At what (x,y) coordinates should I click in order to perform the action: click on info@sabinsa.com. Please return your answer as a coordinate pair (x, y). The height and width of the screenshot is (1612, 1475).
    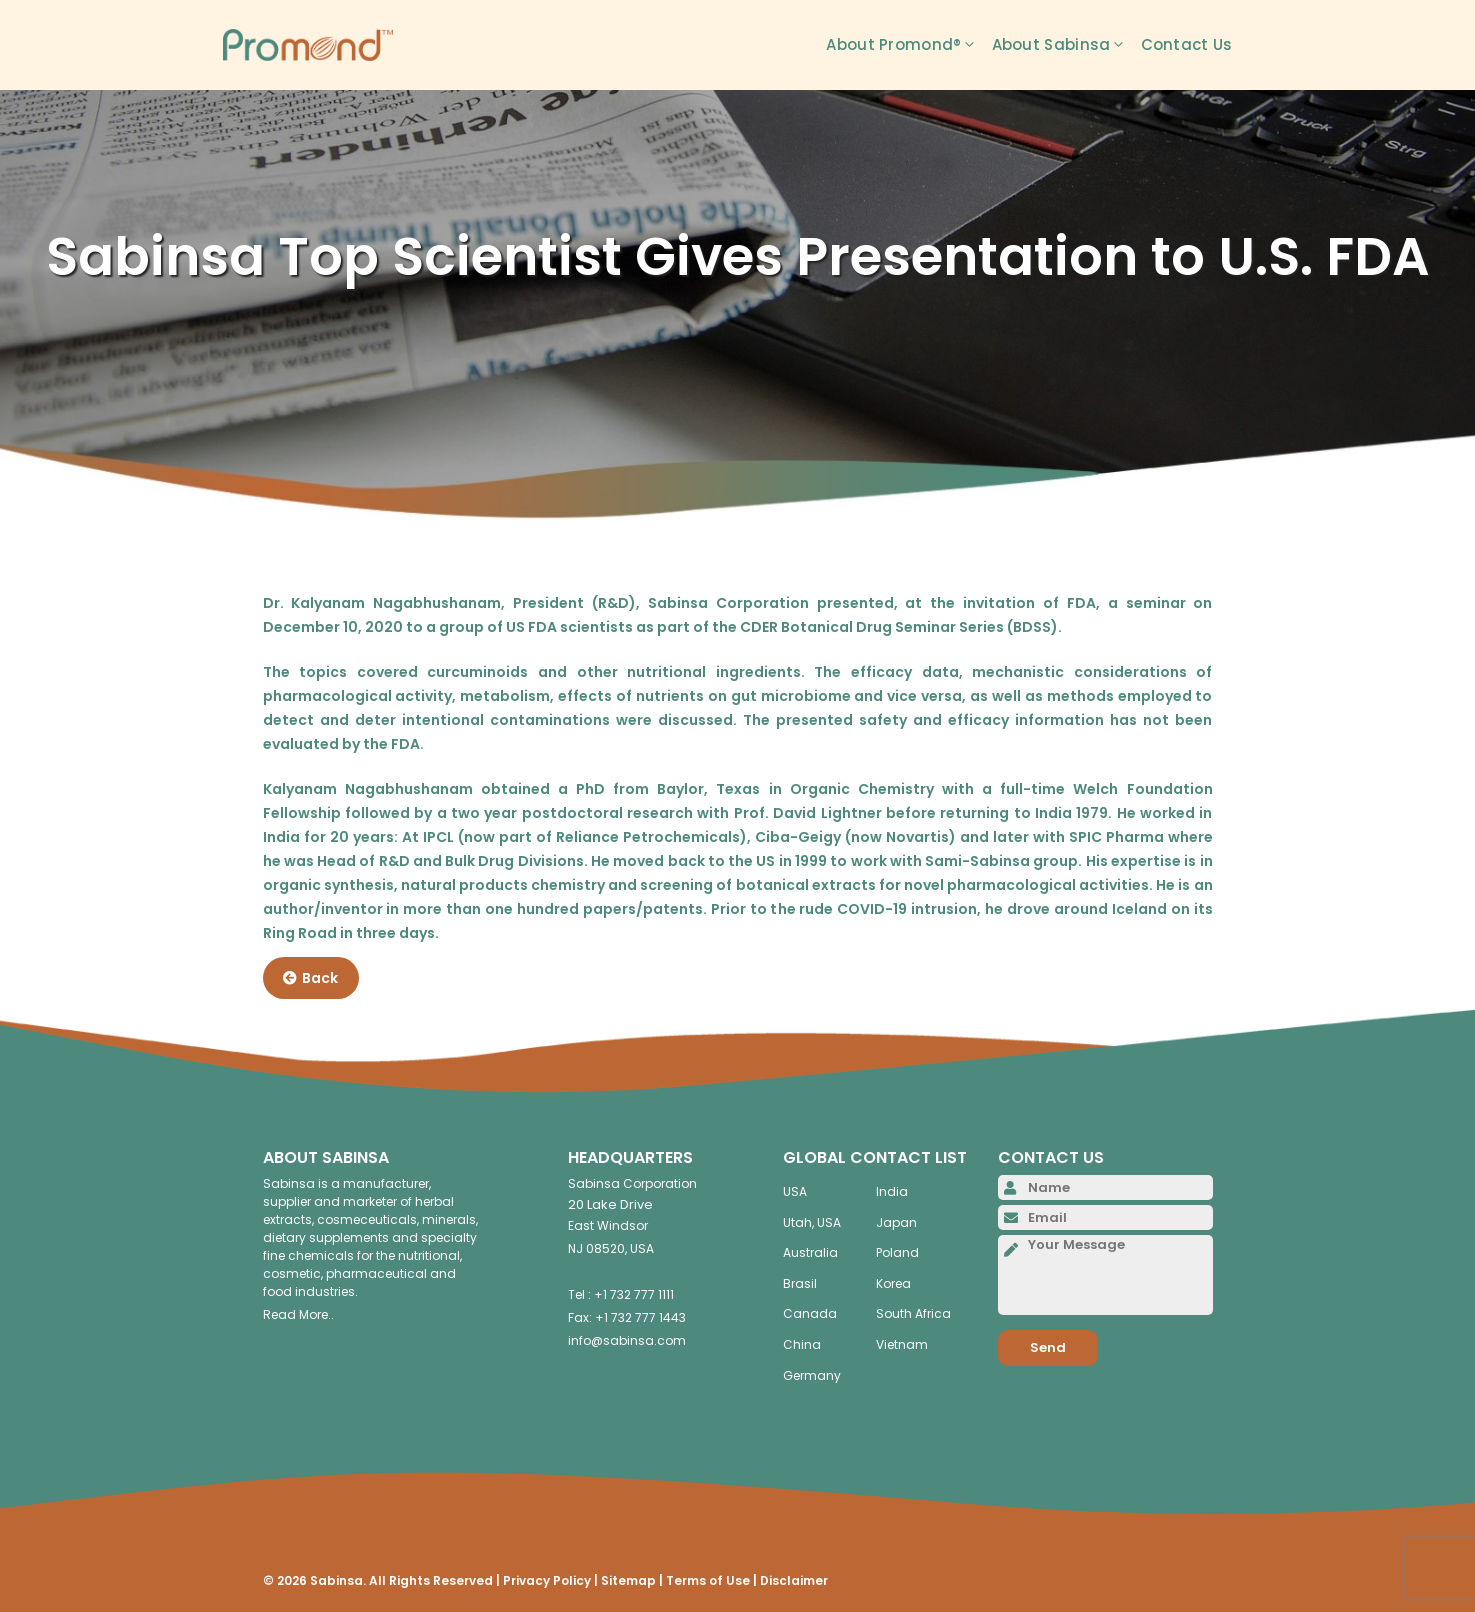
    Looking at the image, I should click on (627, 1340).